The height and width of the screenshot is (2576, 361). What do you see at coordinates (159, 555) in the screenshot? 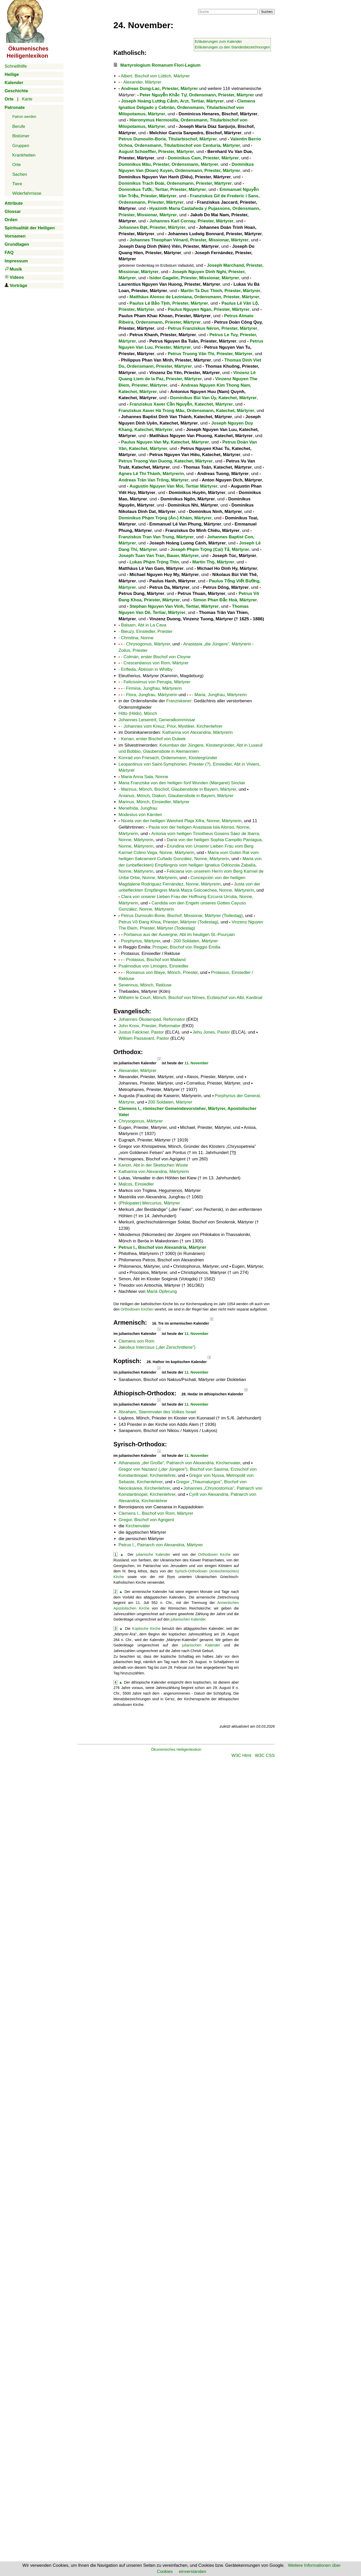
I see `Joseph Tuan Van Tran, Bauer, Märtyrer` at bounding box center [159, 555].